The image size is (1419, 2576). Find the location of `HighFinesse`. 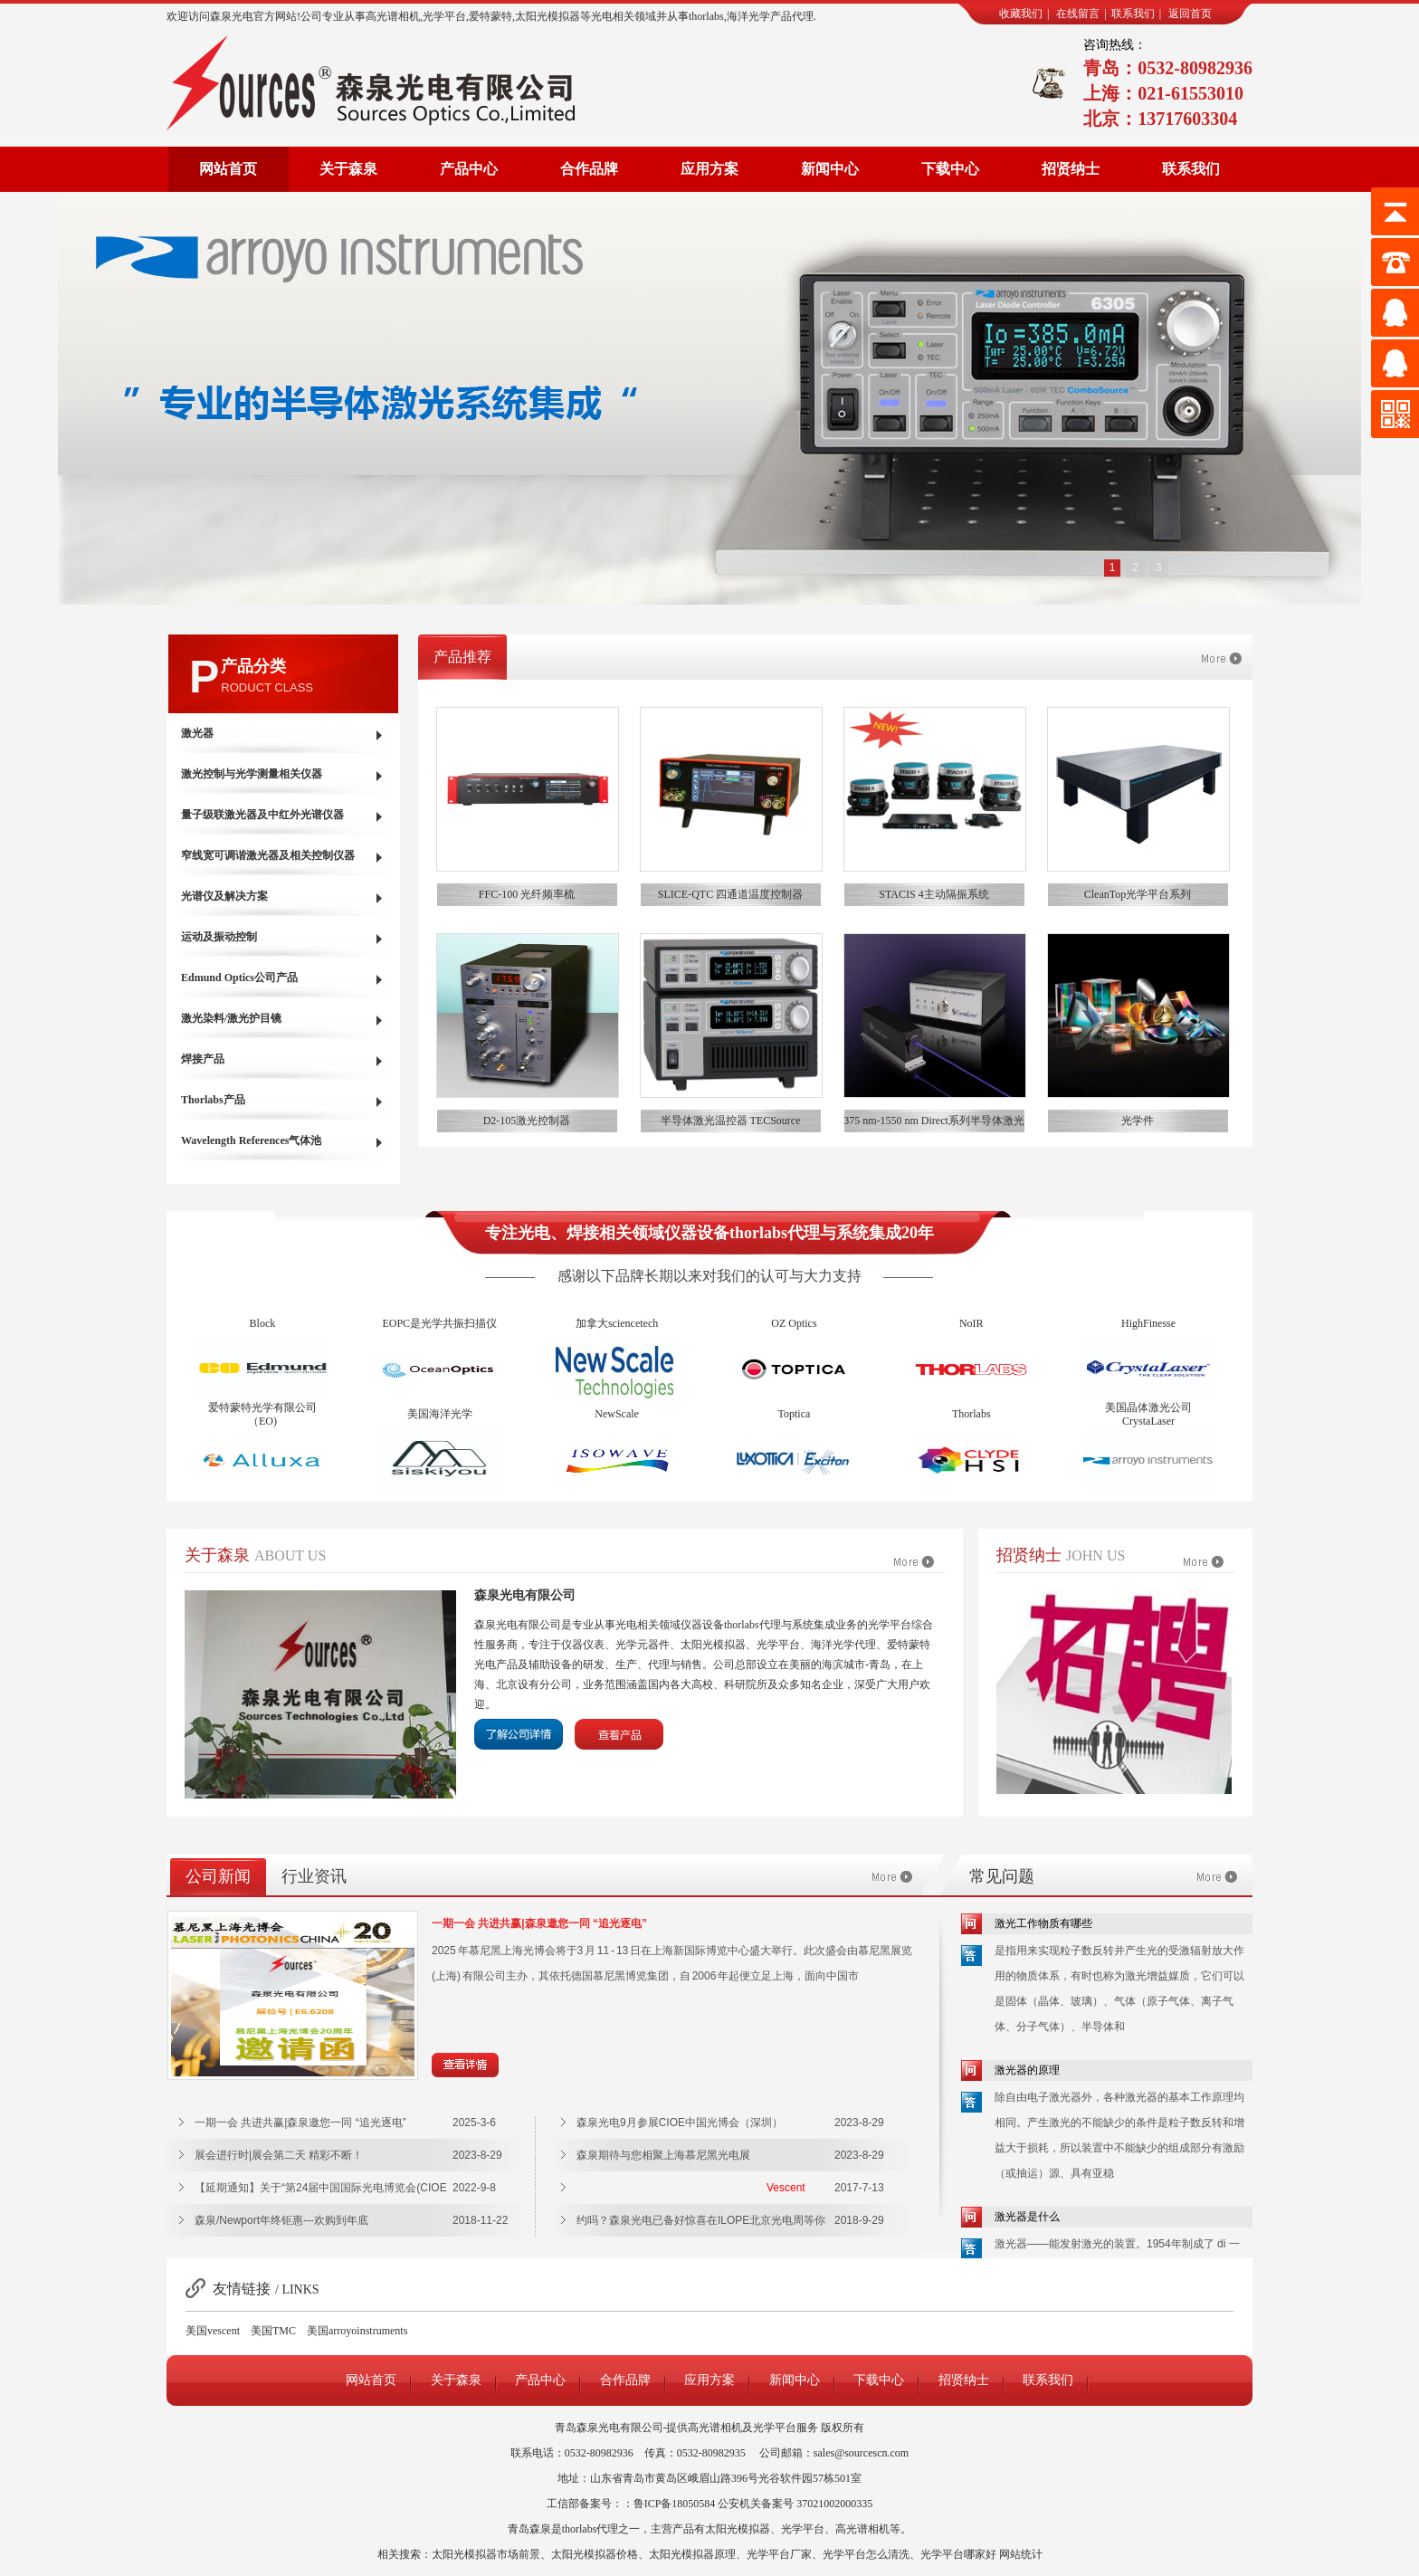

HighFinesse is located at coordinates (1148, 1333).